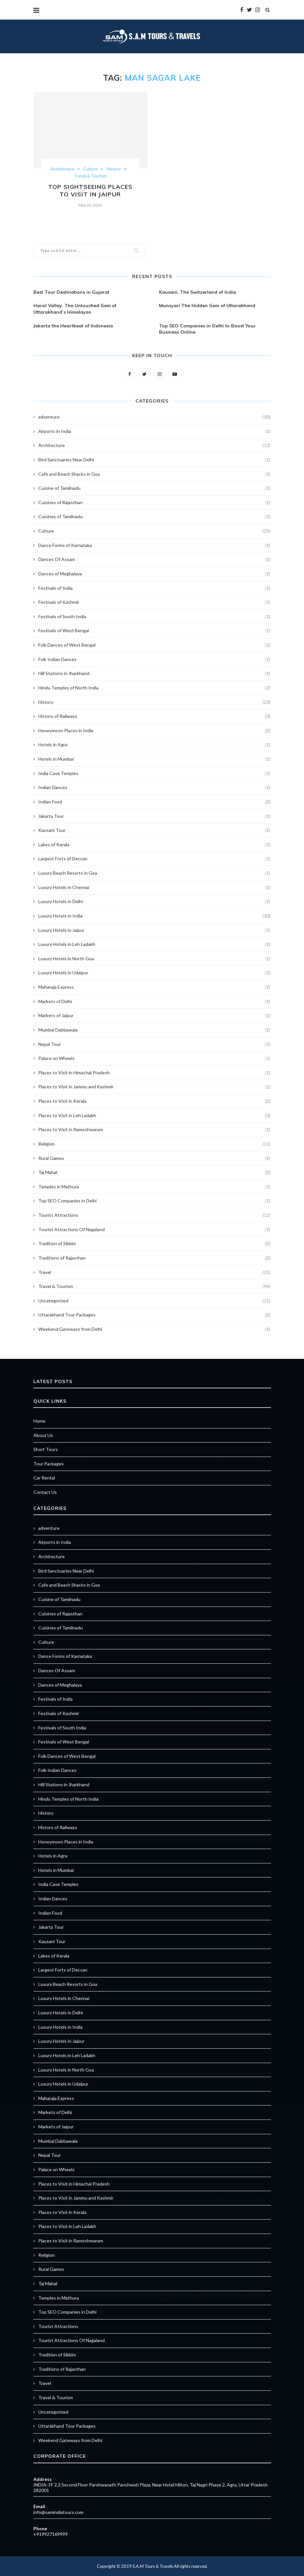 The image size is (304, 2576). Describe the element at coordinates (154, 616) in the screenshot. I see `Festivals of South India` at that location.